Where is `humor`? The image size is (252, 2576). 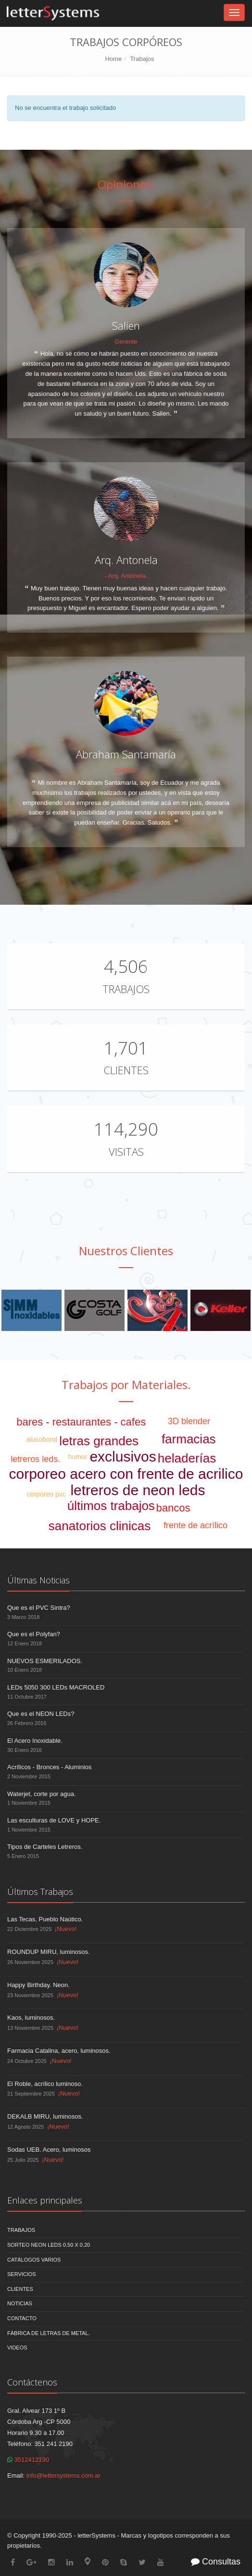
humor is located at coordinates (78, 1457).